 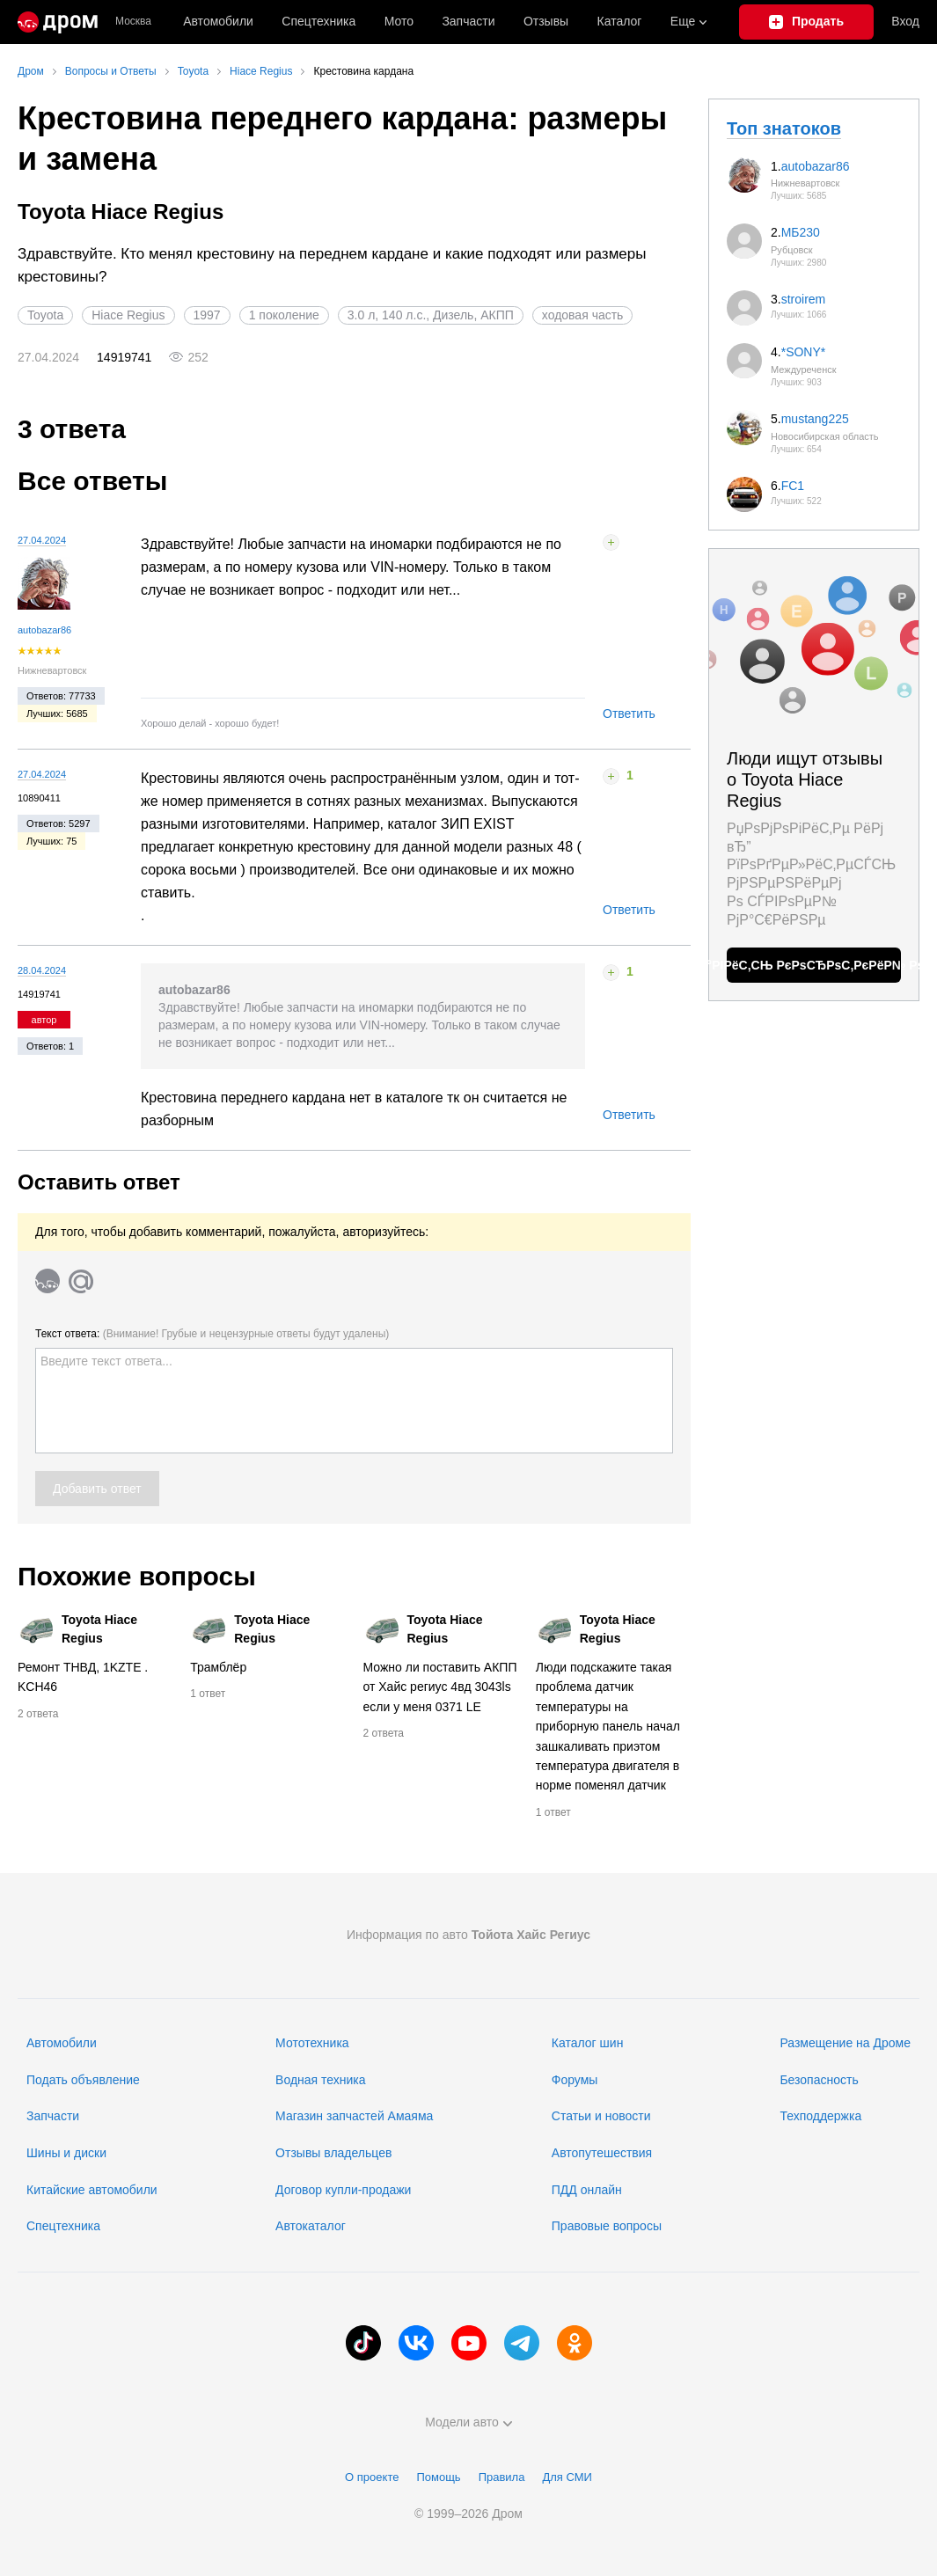 What do you see at coordinates (354, 2116) in the screenshot?
I see `Магазин запчастей Амаяма` at bounding box center [354, 2116].